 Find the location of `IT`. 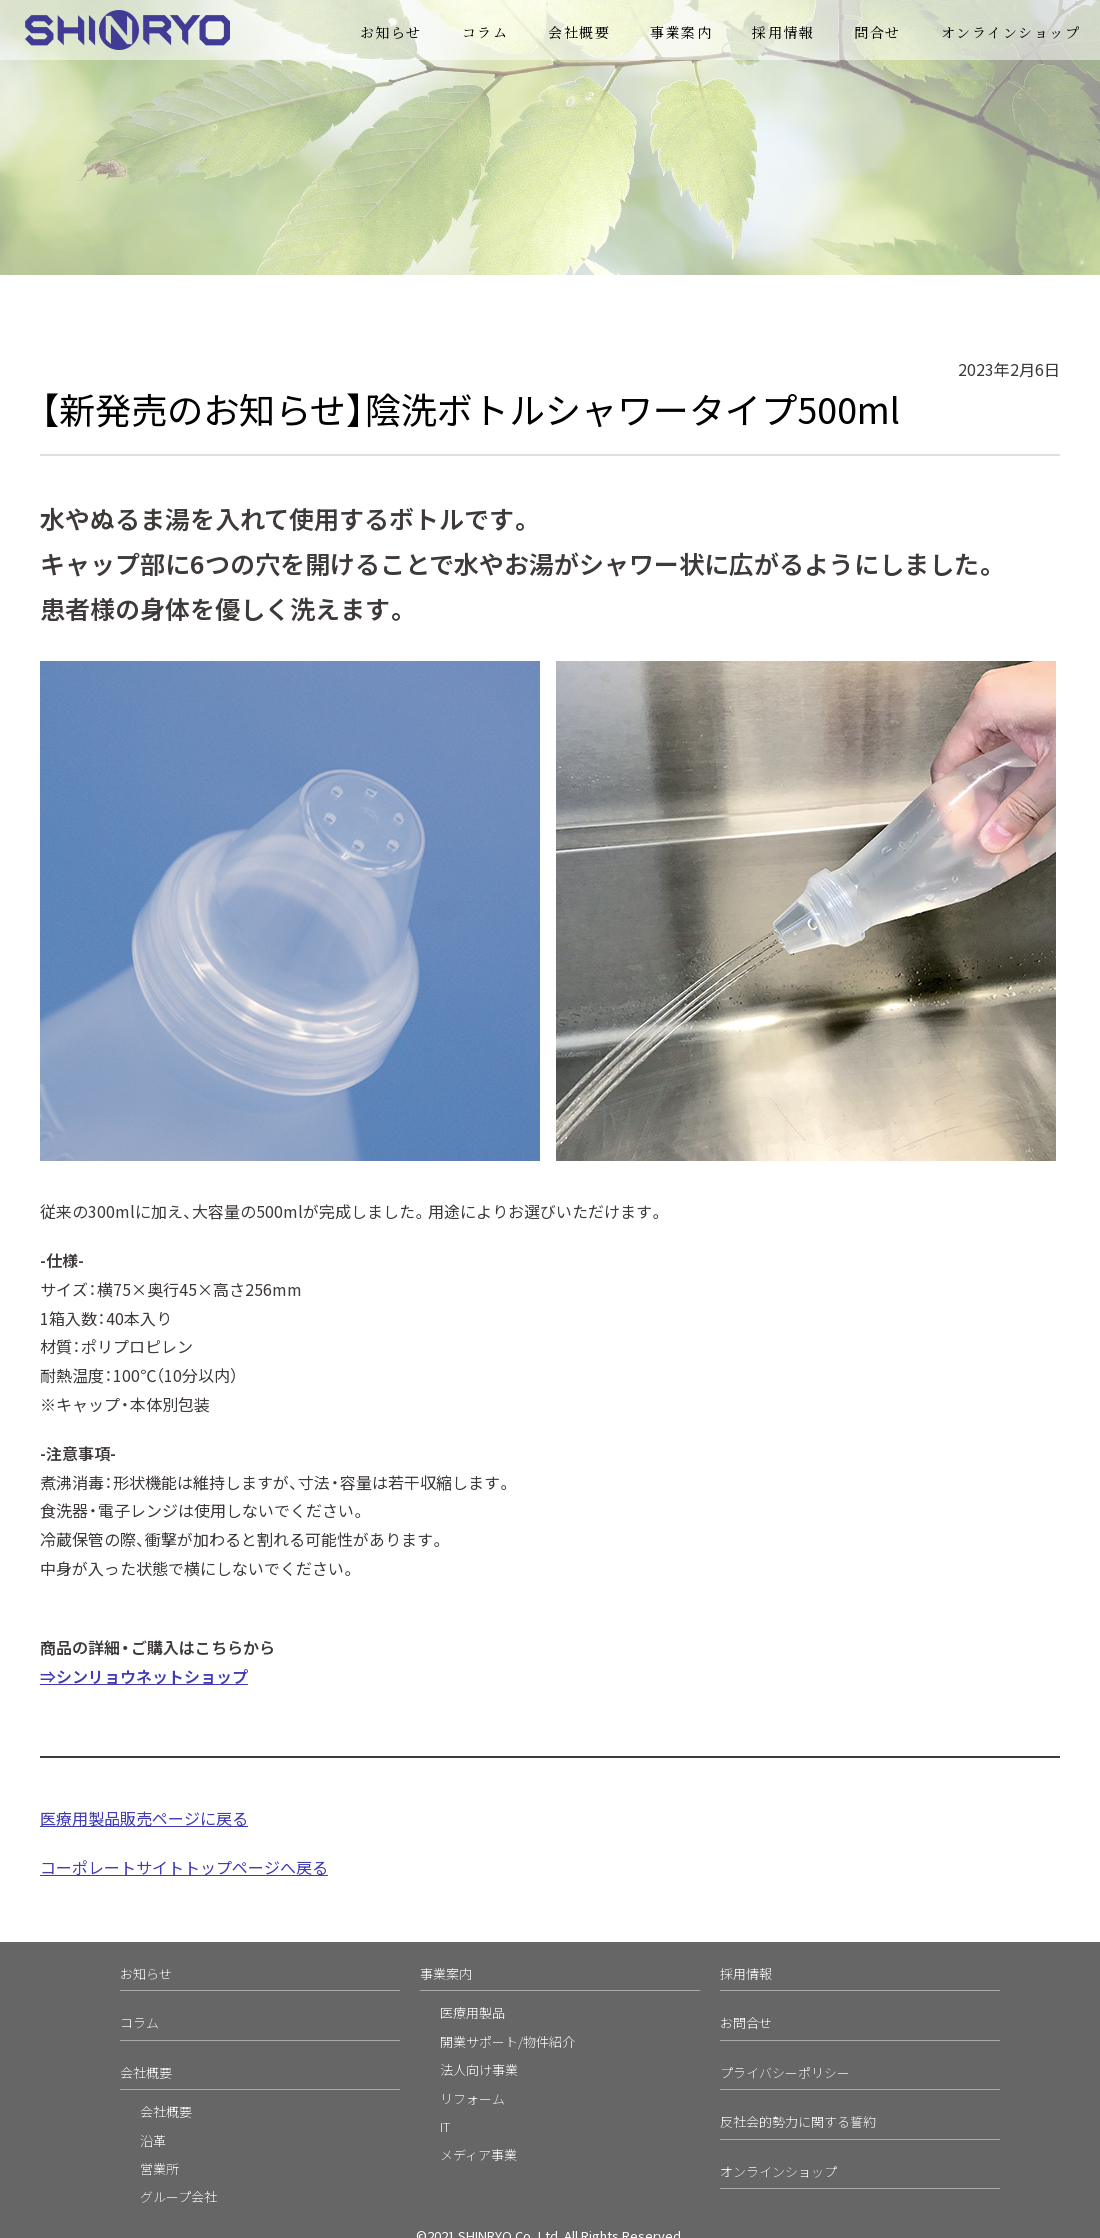

IT is located at coordinates (445, 2126).